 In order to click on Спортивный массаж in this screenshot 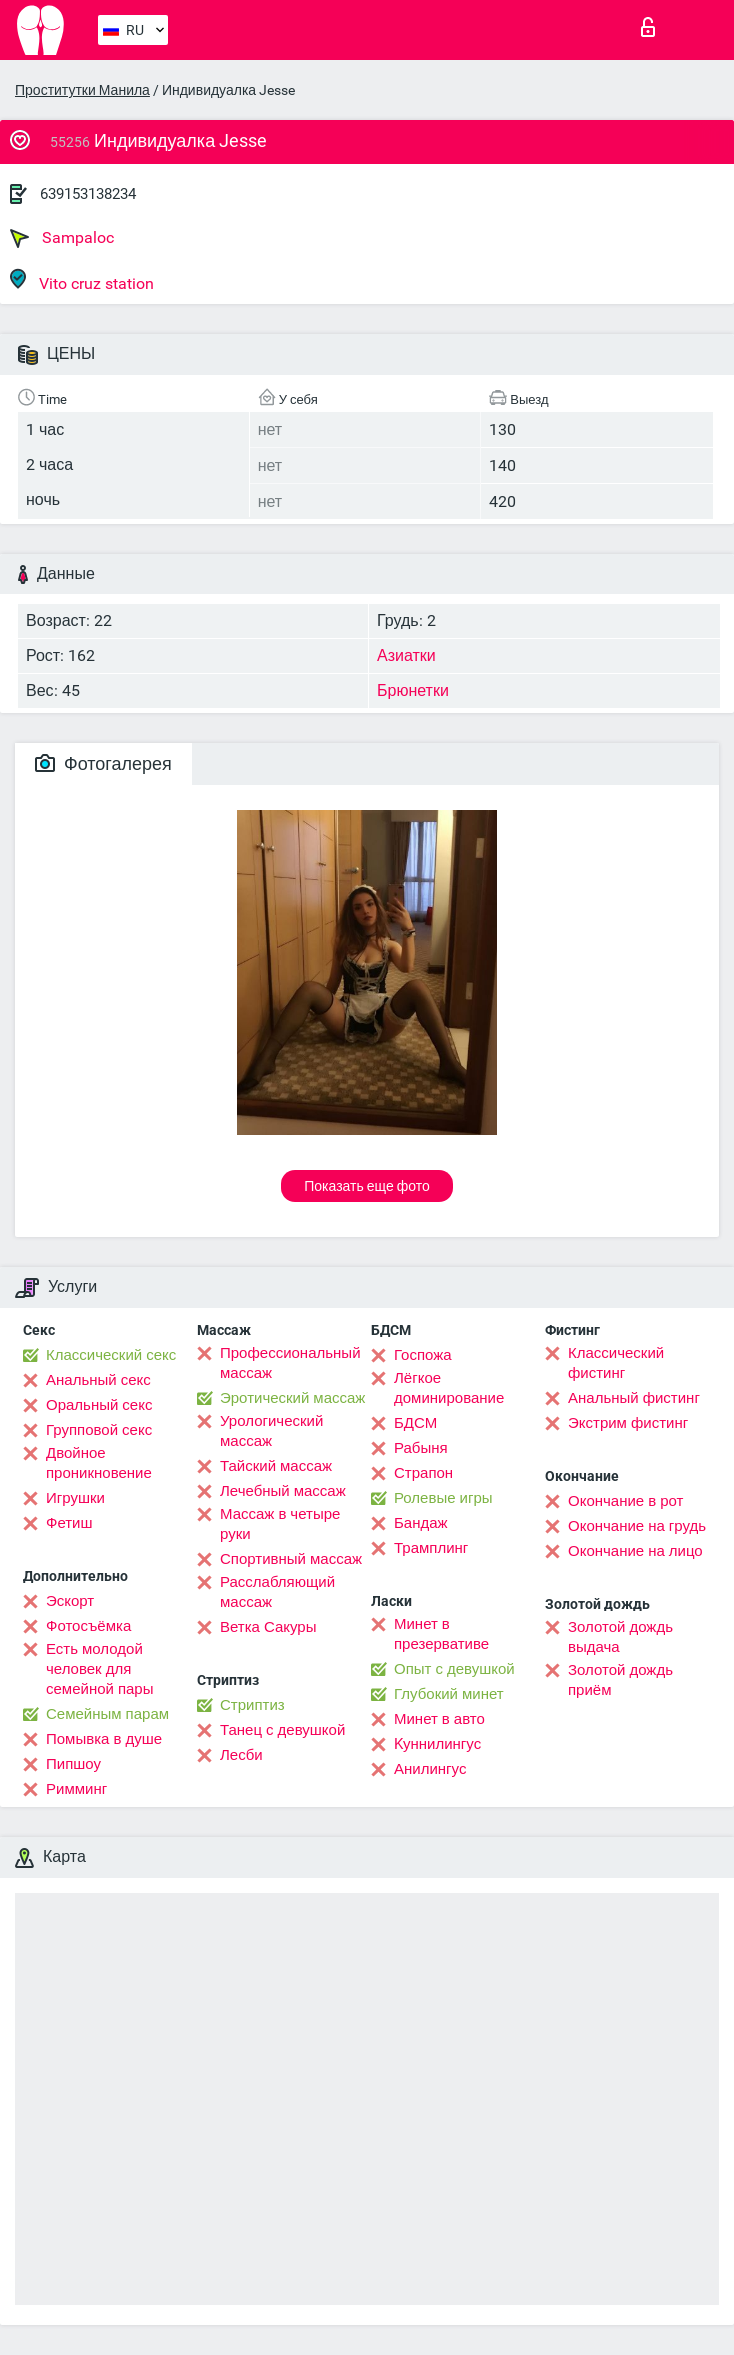, I will do `click(291, 1559)`.